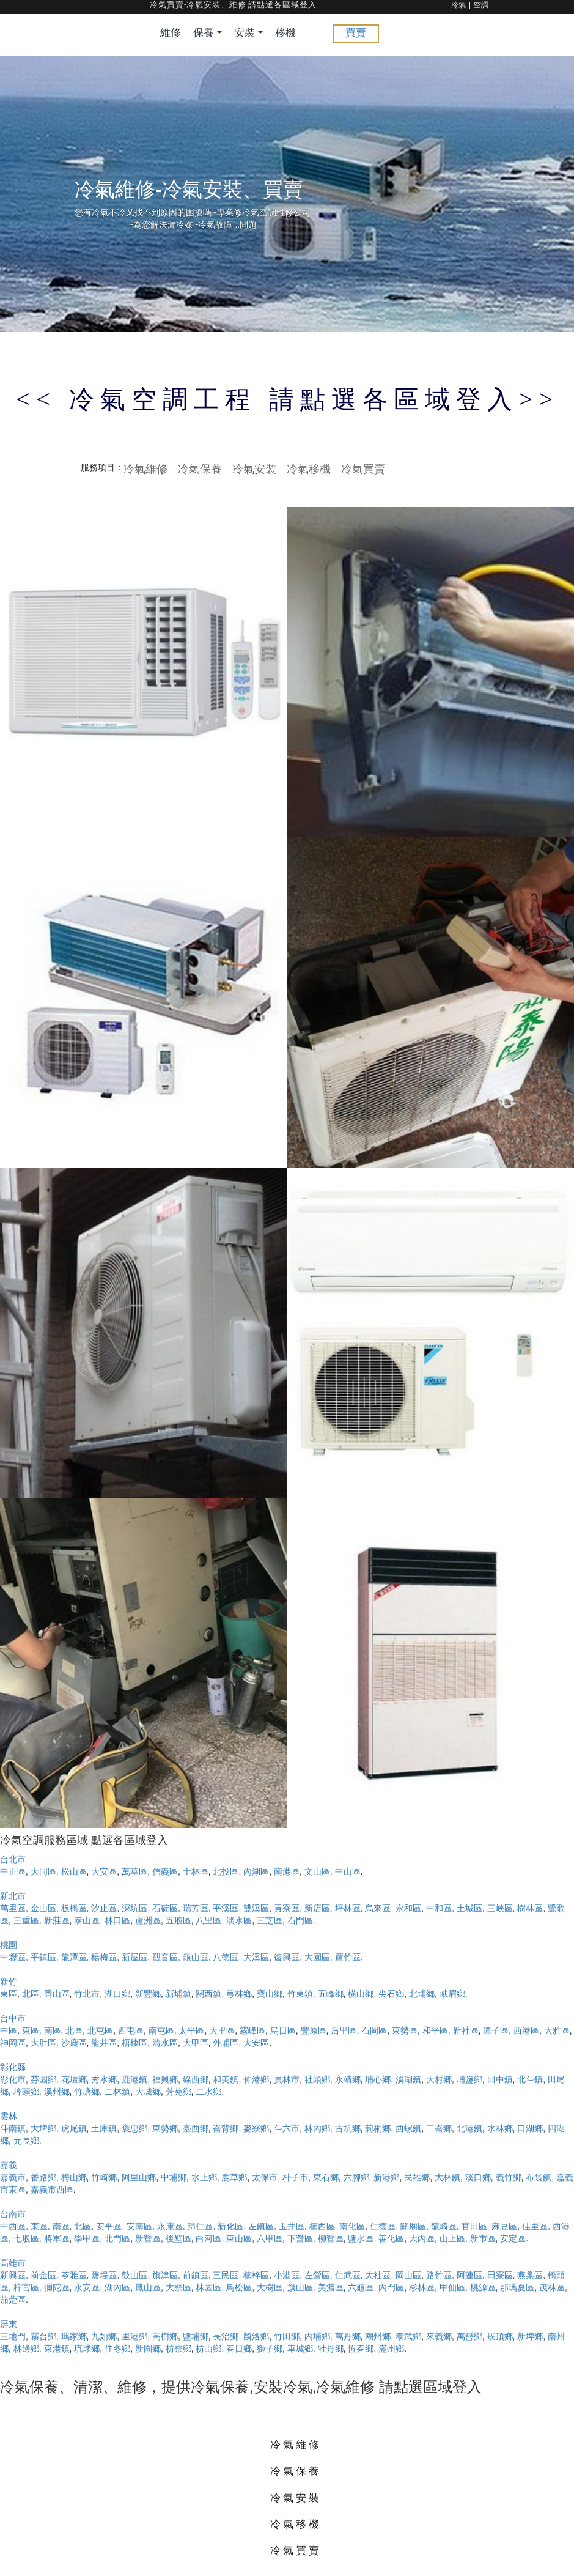  What do you see at coordinates (239, 2238) in the screenshot?
I see `東山區` at bounding box center [239, 2238].